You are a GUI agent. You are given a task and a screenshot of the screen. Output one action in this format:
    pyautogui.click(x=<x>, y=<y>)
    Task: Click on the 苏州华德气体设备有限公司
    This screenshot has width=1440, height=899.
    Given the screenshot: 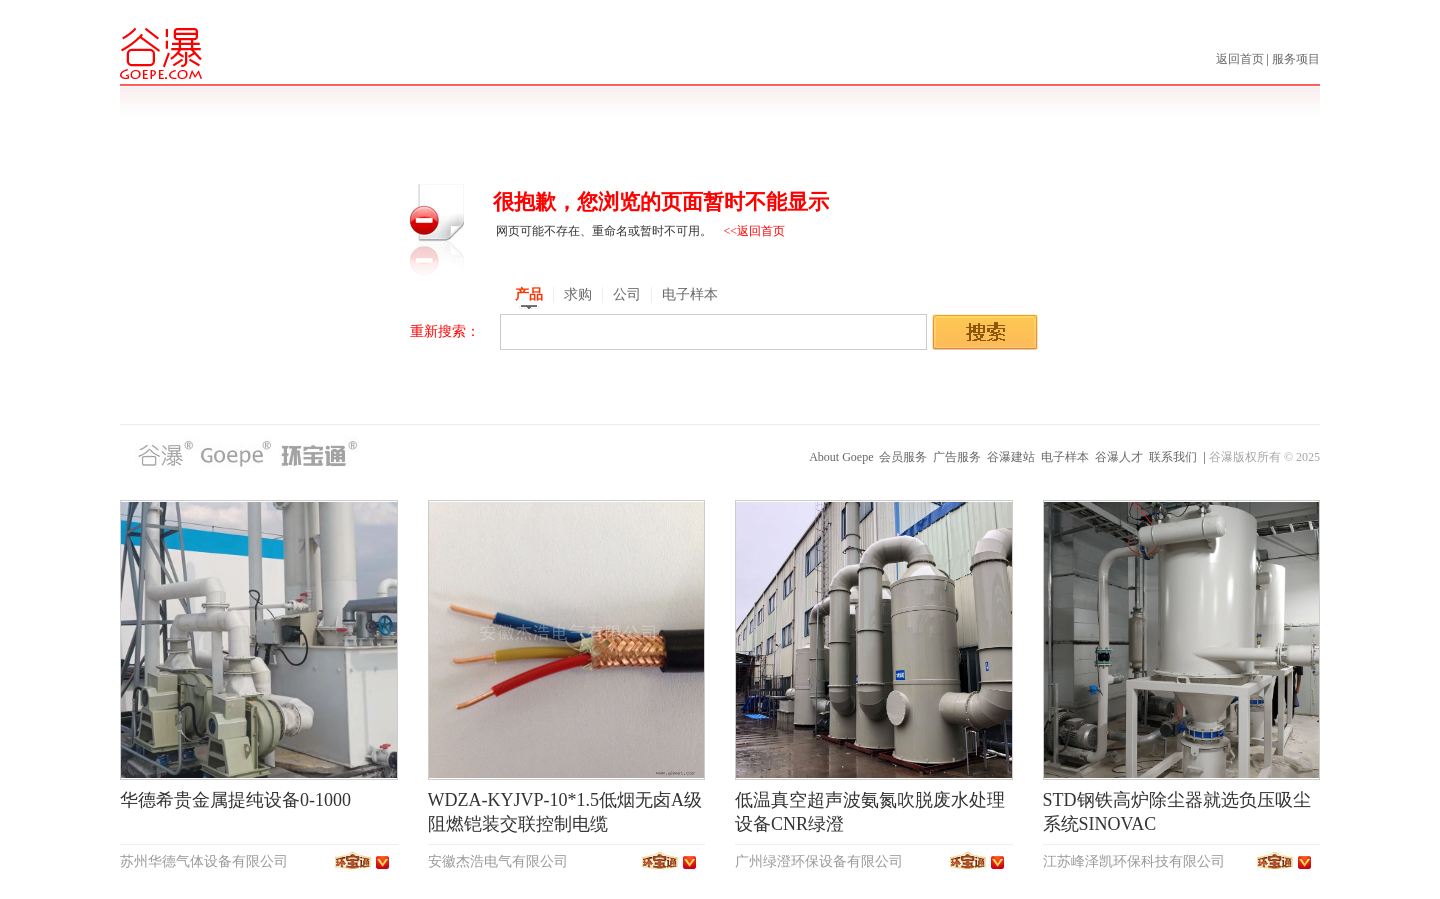 What is the action you would take?
    pyautogui.click(x=204, y=861)
    